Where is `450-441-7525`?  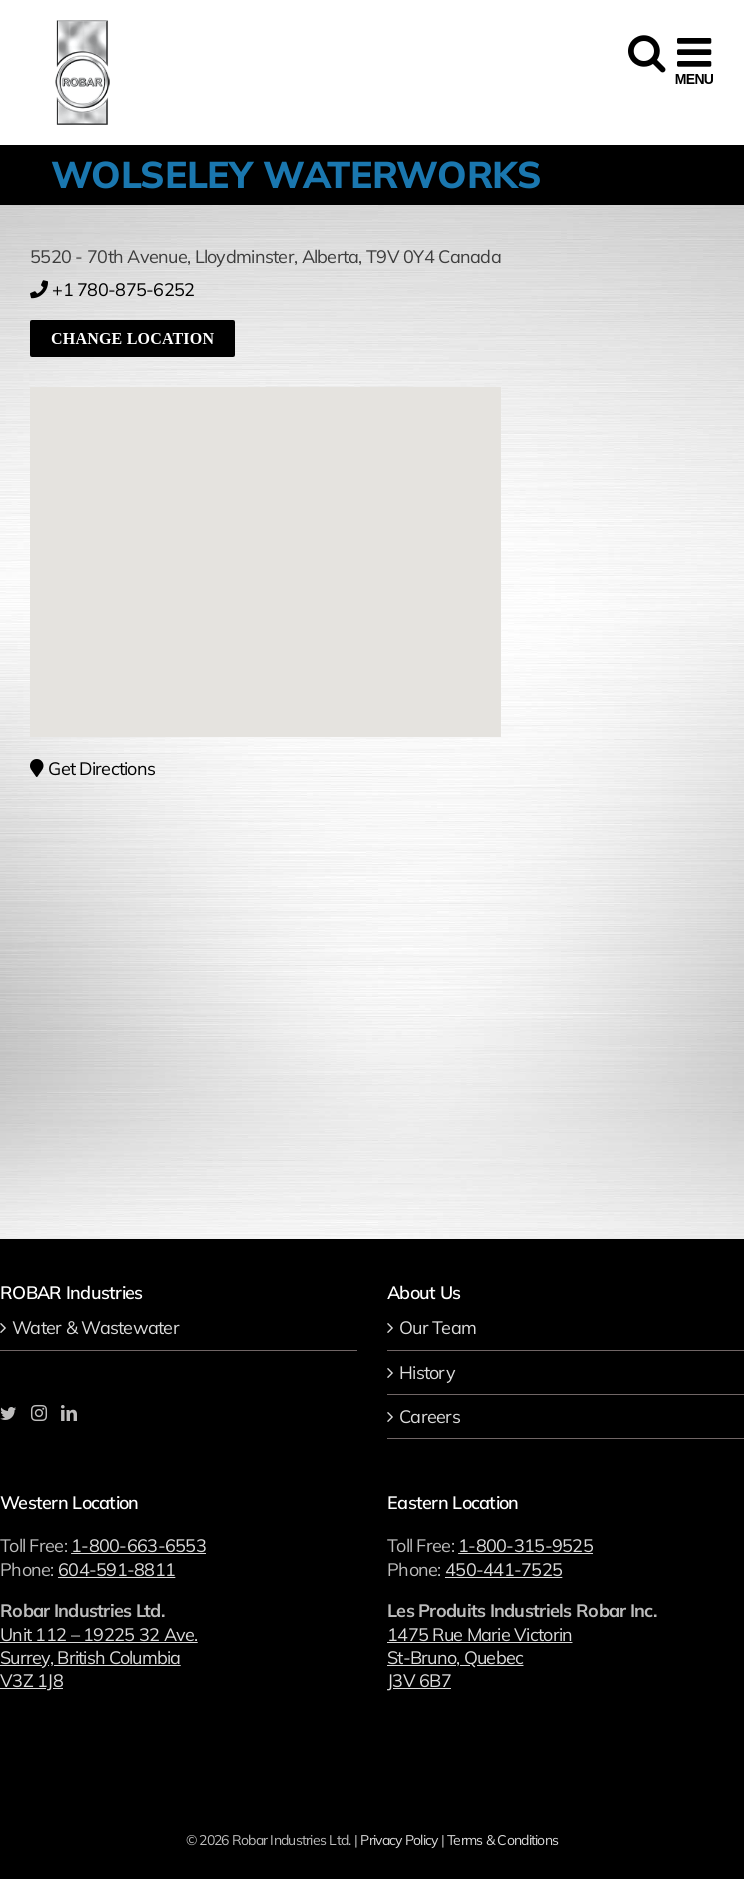
450-441-7525 is located at coordinates (503, 1569).